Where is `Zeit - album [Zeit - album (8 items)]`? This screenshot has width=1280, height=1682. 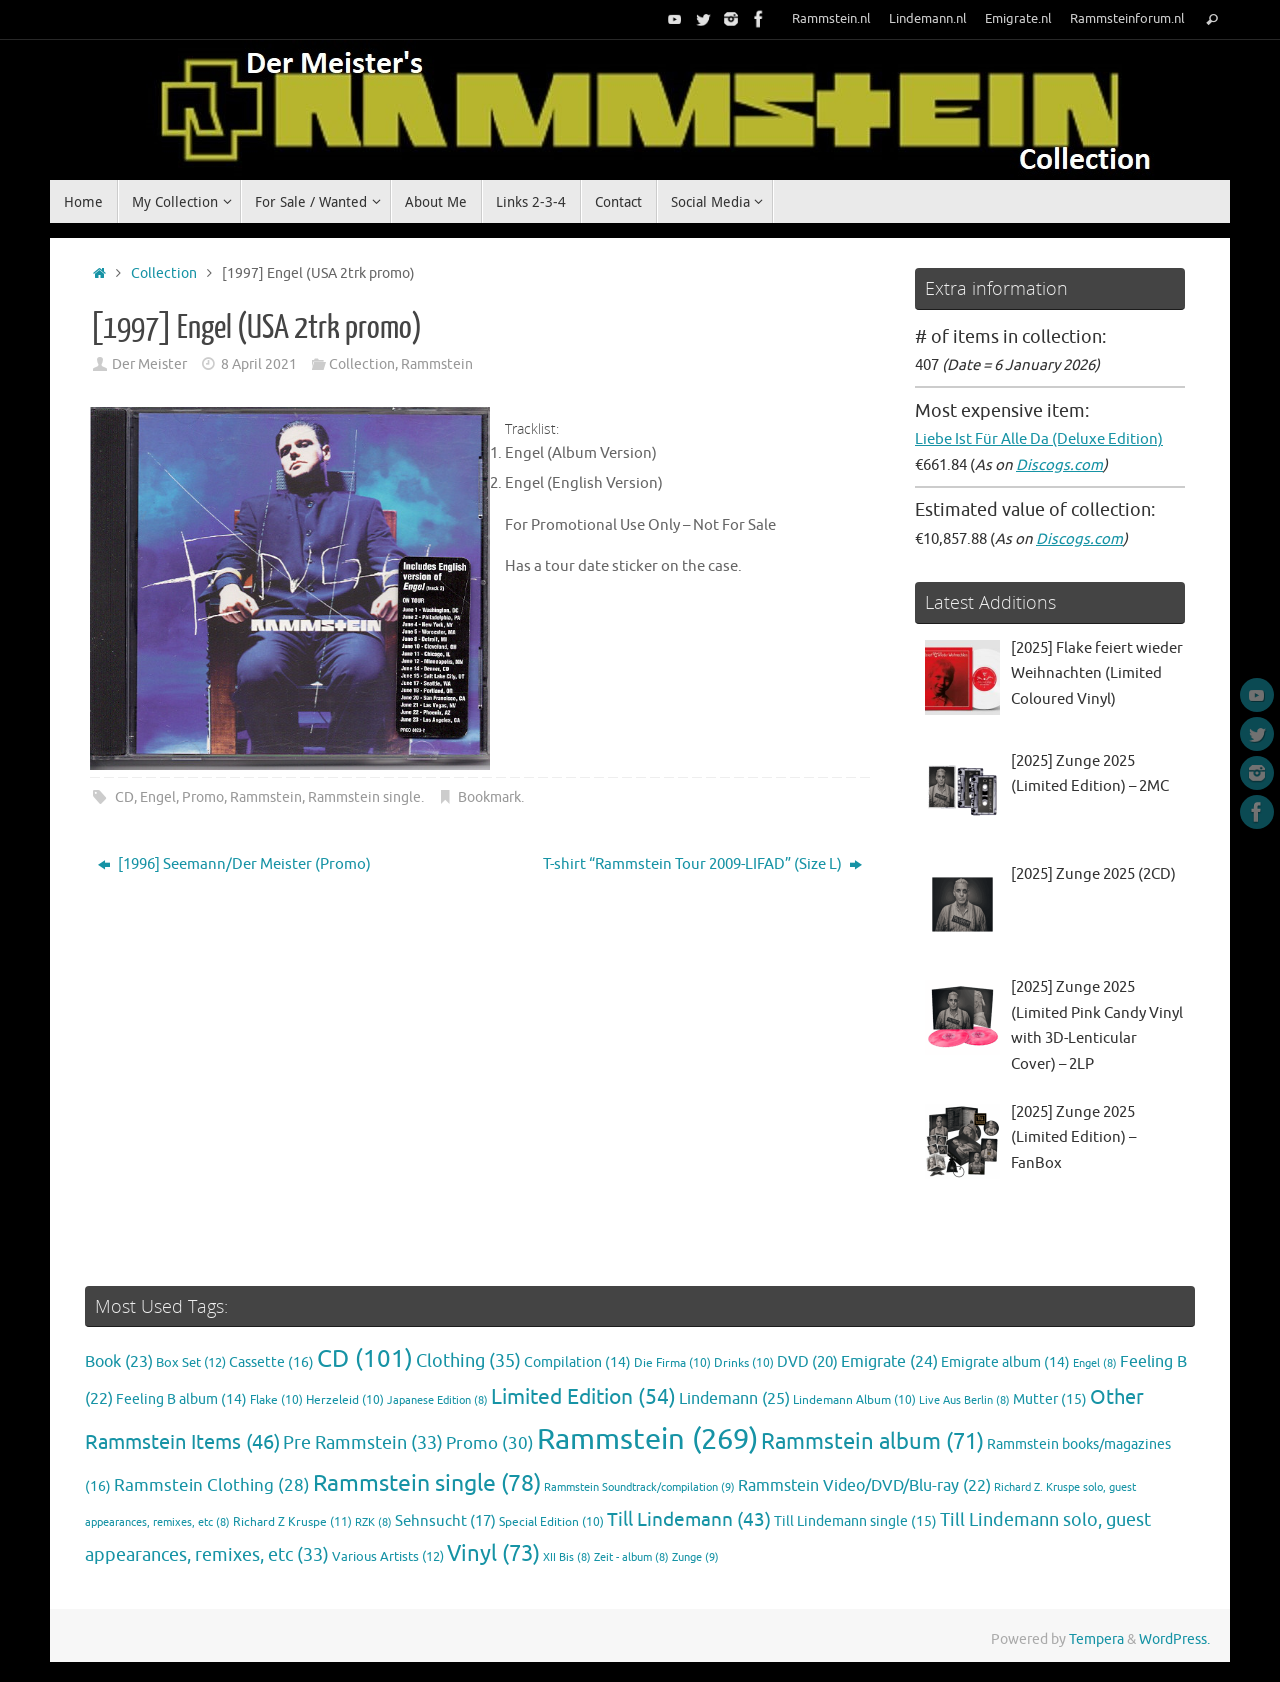 Zeit - album [Zeit - album (8 items)] is located at coordinates (631, 1557).